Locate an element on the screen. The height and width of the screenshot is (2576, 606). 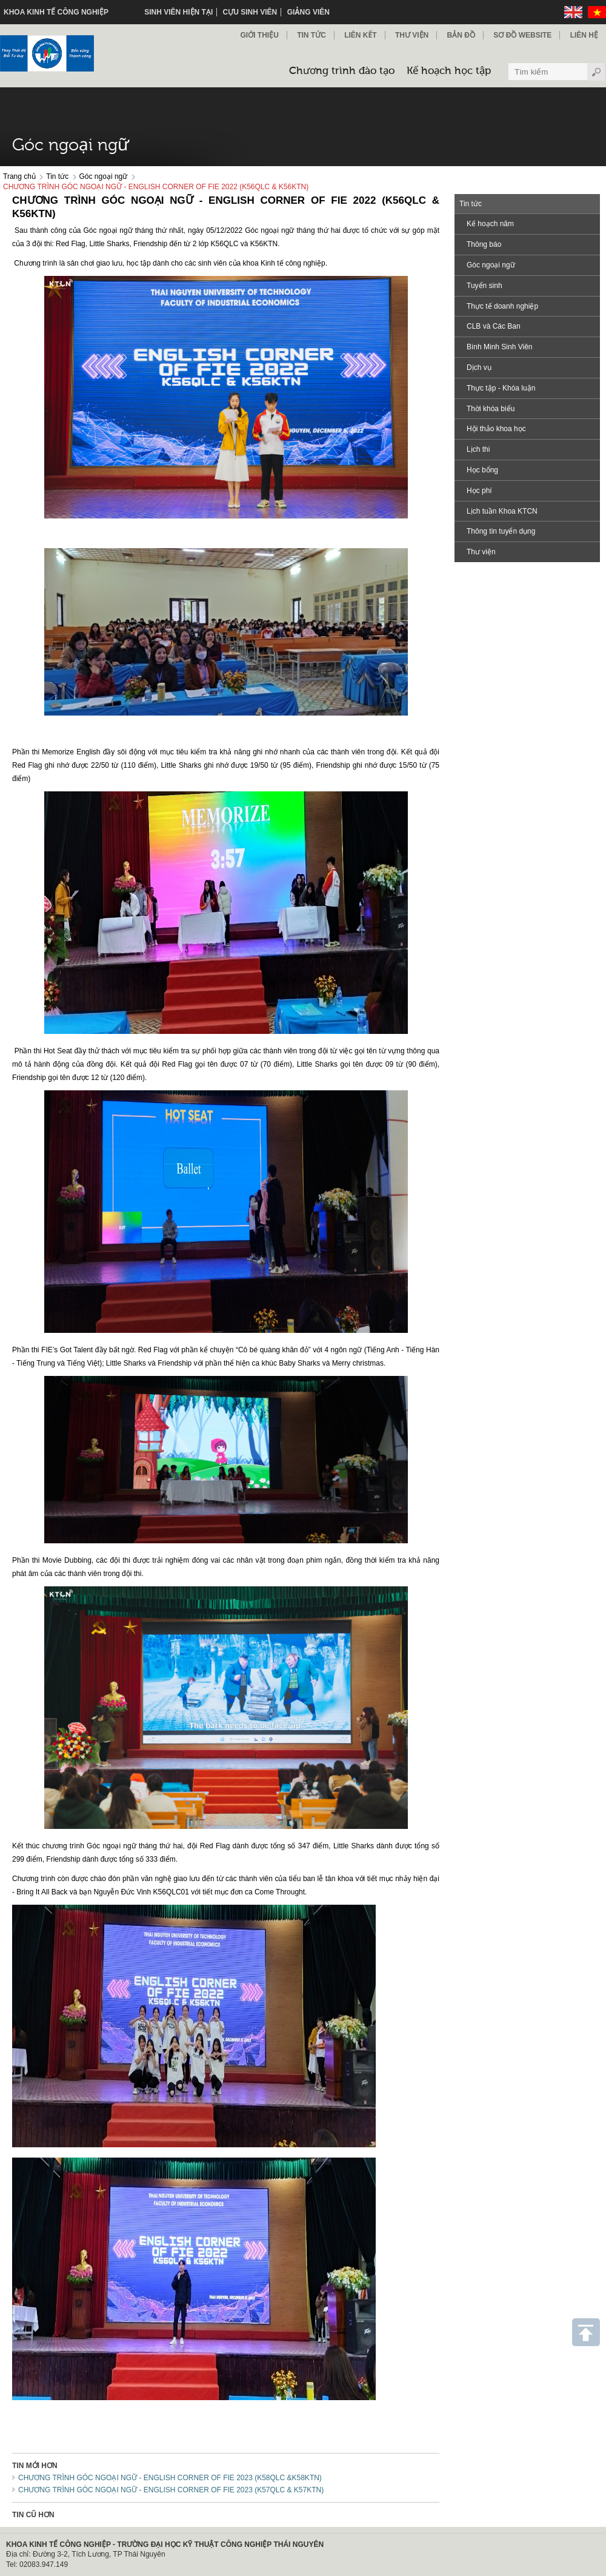
Lịch tuần Khoa KTCN is located at coordinates (502, 511).